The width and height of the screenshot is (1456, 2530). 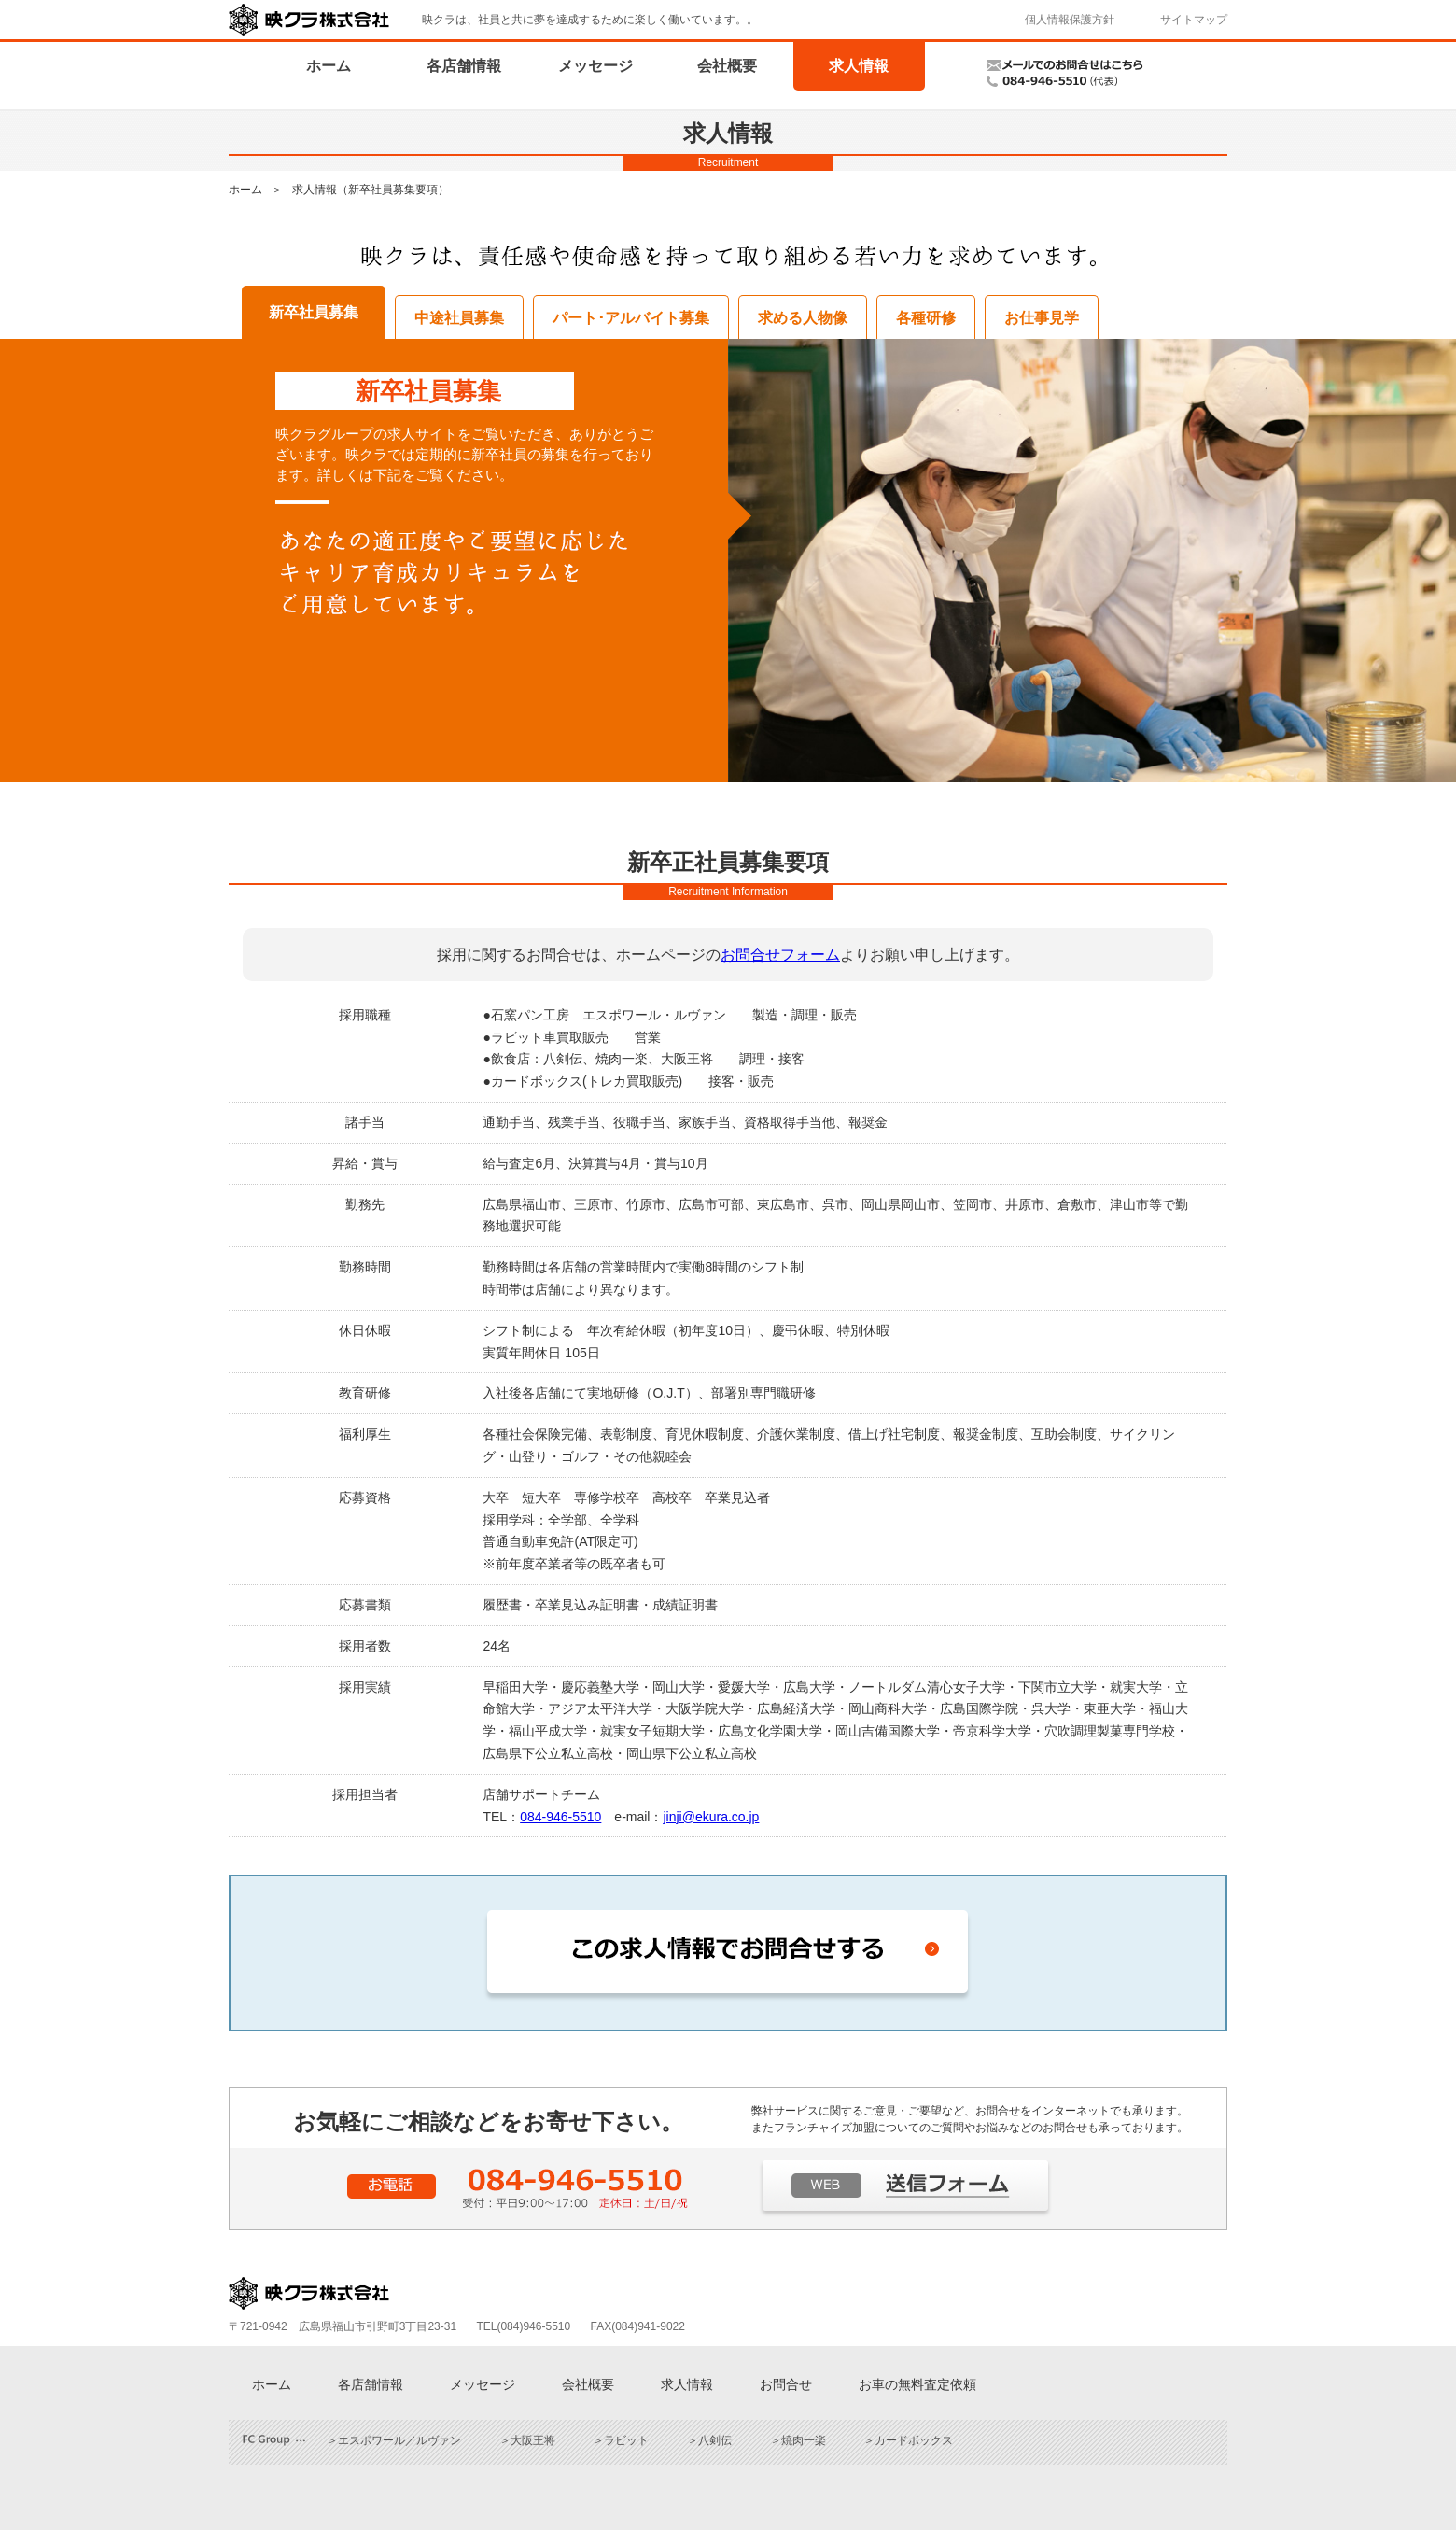 What do you see at coordinates (309, 20) in the screenshot?
I see `映クラ株式会社` at bounding box center [309, 20].